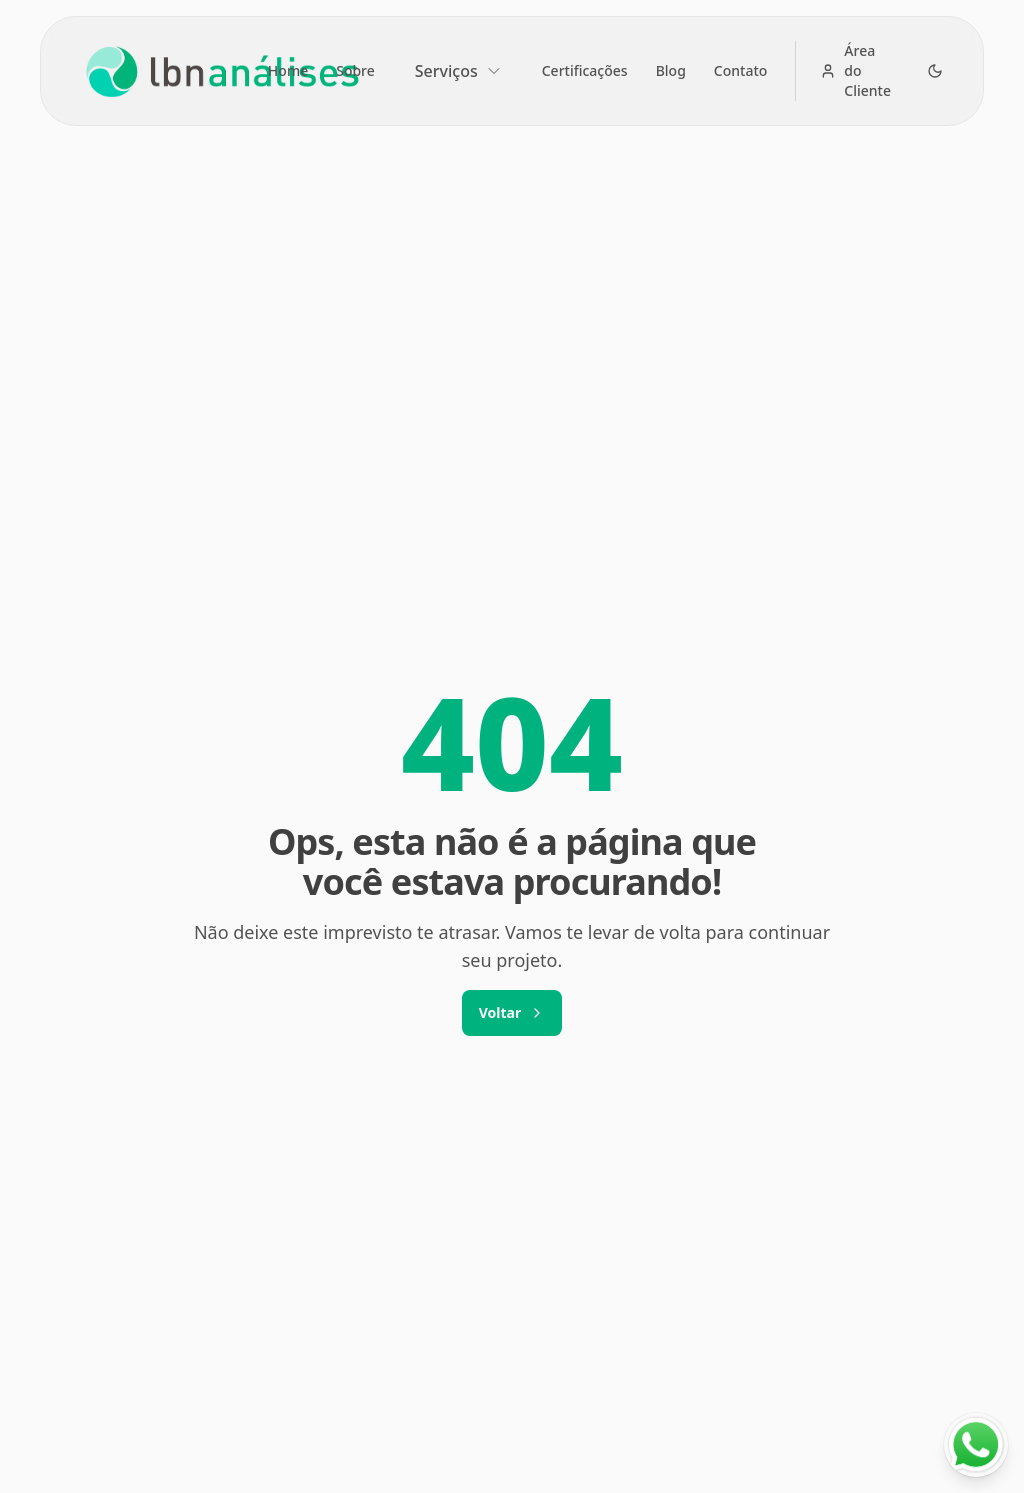 Image resolution: width=1024 pixels, height=1493 pixels. What do you see at coordinates (976, 1445) in the screenshot?
I see `[Fale conosco no WhatsApp]` at bounding box center [976, 1445].